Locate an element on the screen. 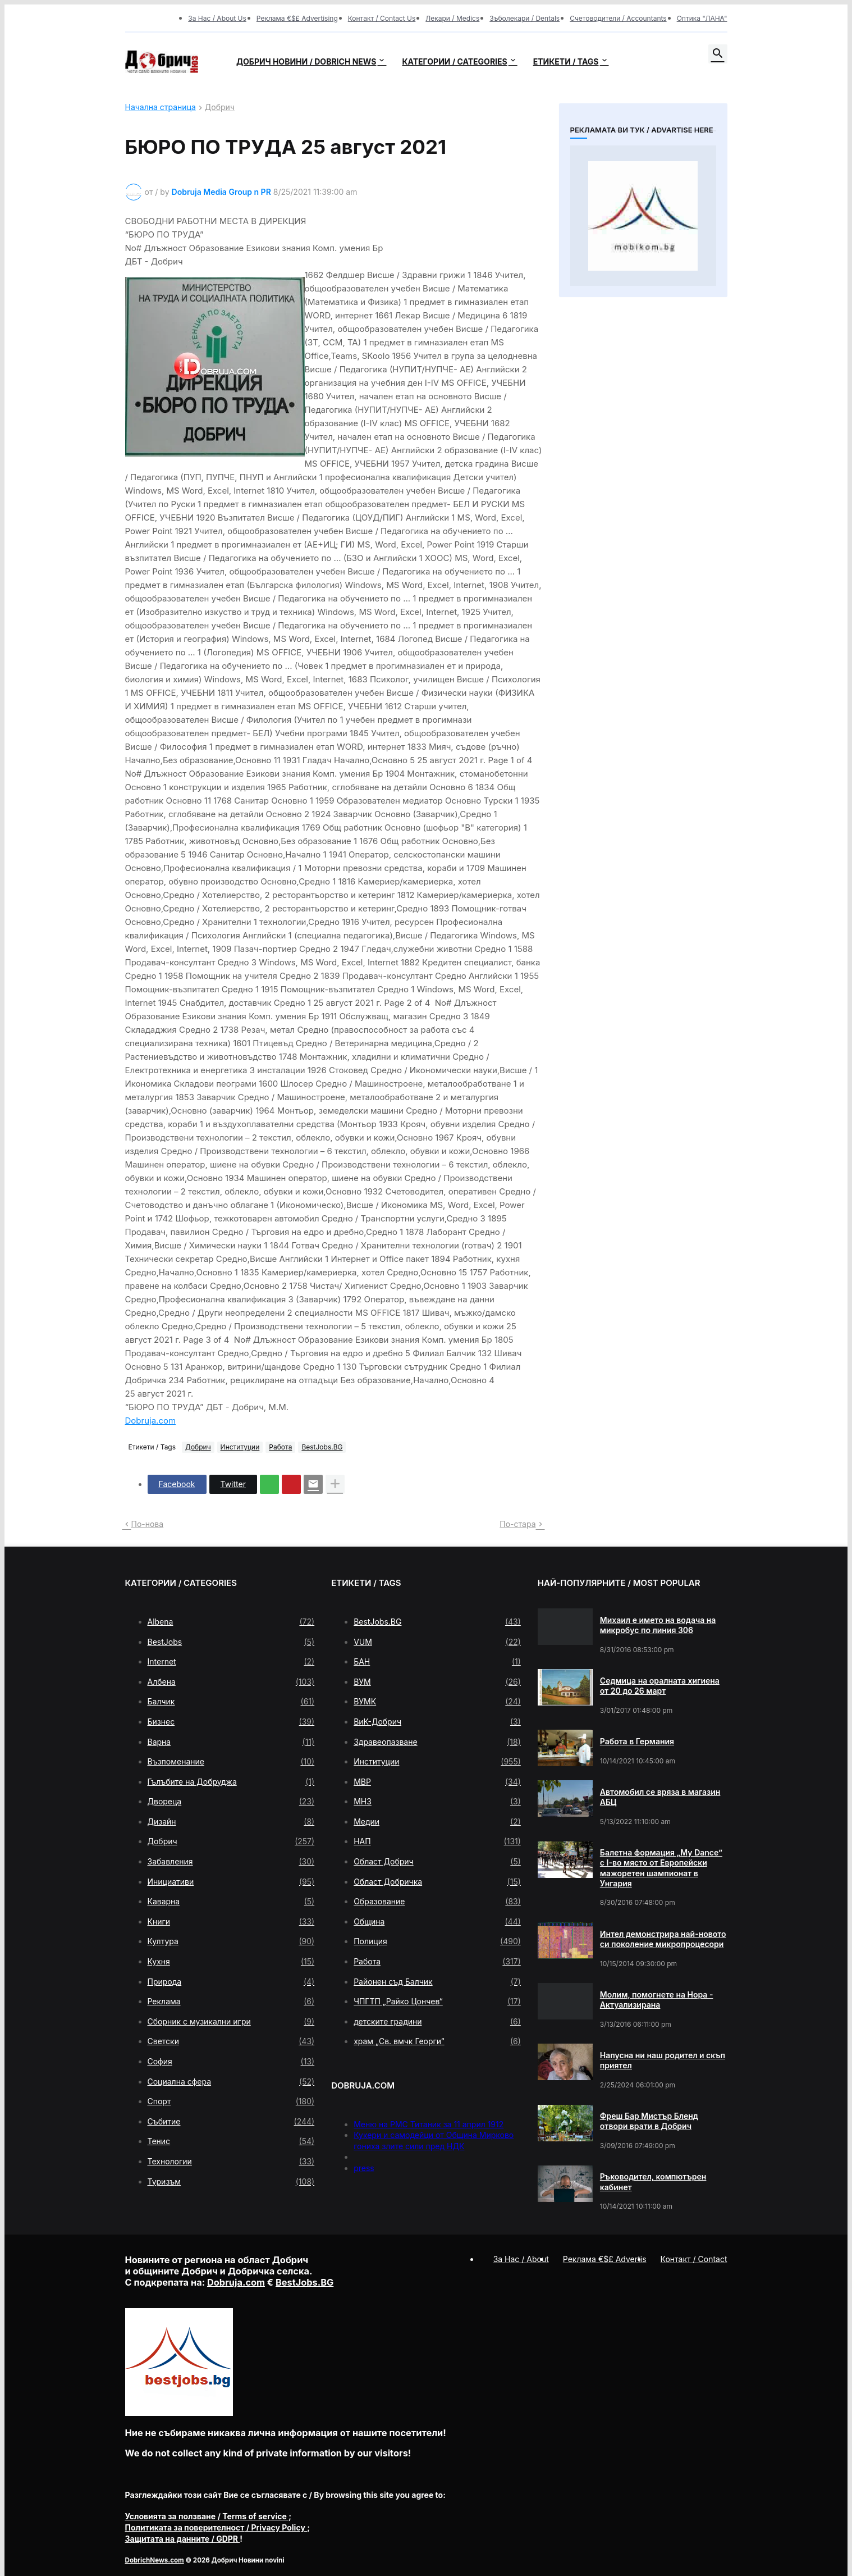  Природа is located at coordinates (231, 1981).